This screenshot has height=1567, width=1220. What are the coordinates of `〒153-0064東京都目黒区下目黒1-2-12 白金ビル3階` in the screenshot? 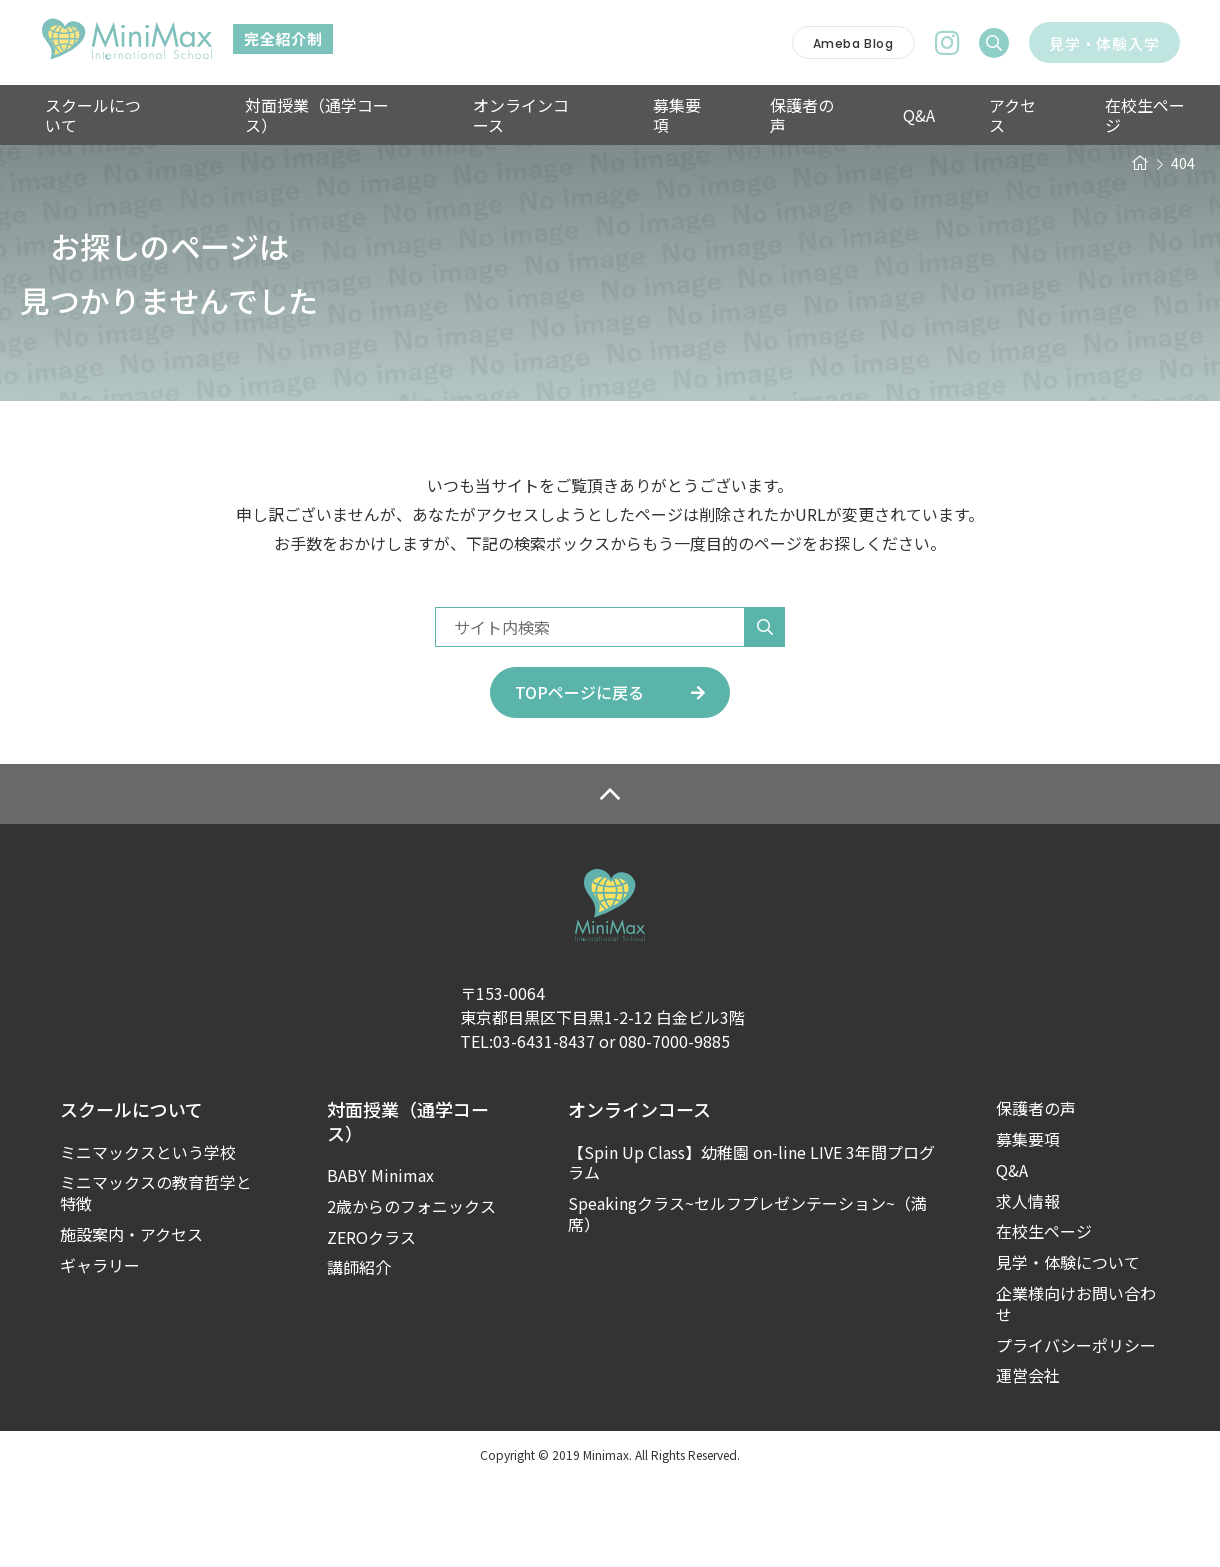 It's located at (602, 1093).